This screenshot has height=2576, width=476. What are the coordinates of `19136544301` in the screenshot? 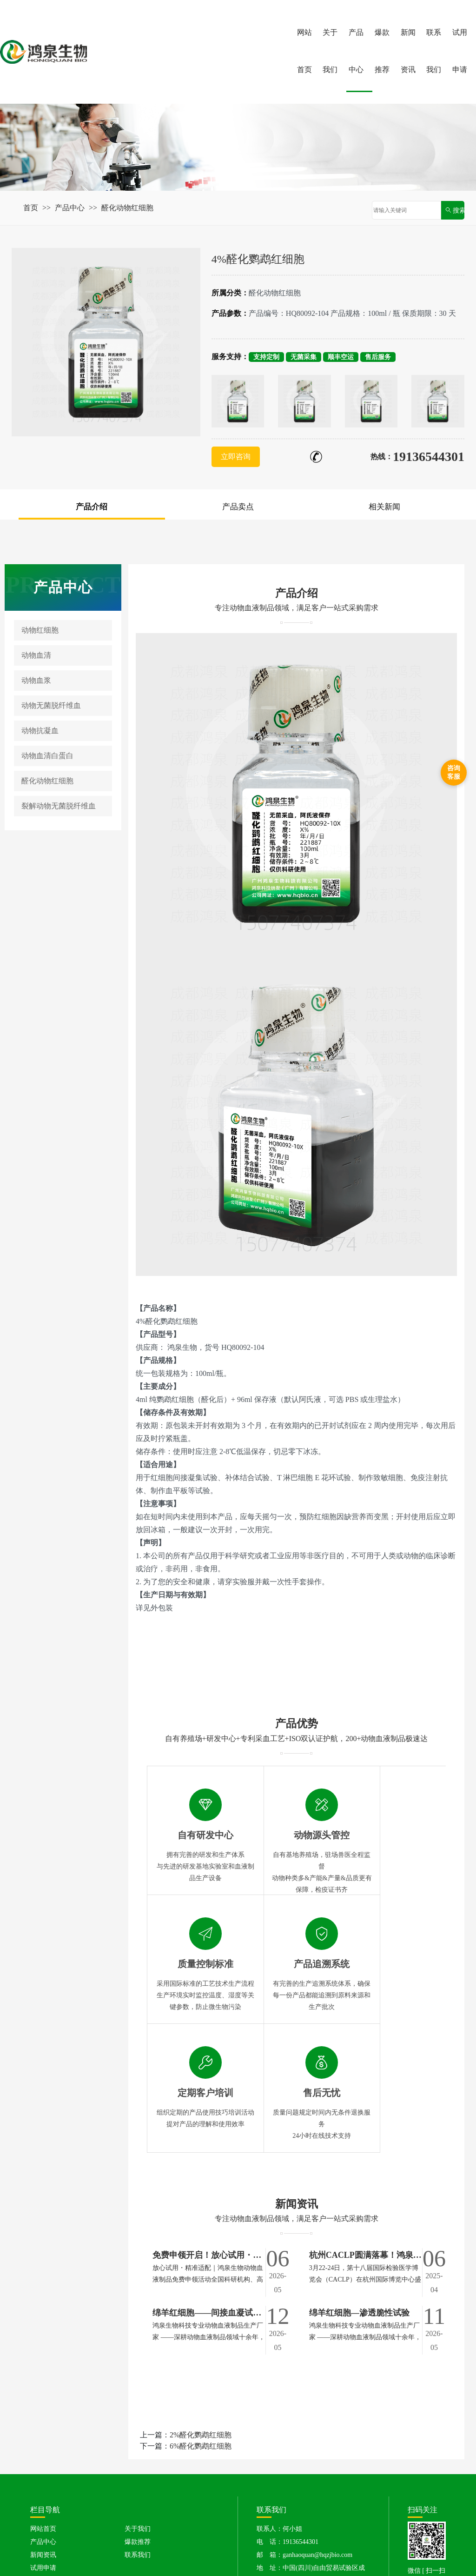 It's located at (428, 456).